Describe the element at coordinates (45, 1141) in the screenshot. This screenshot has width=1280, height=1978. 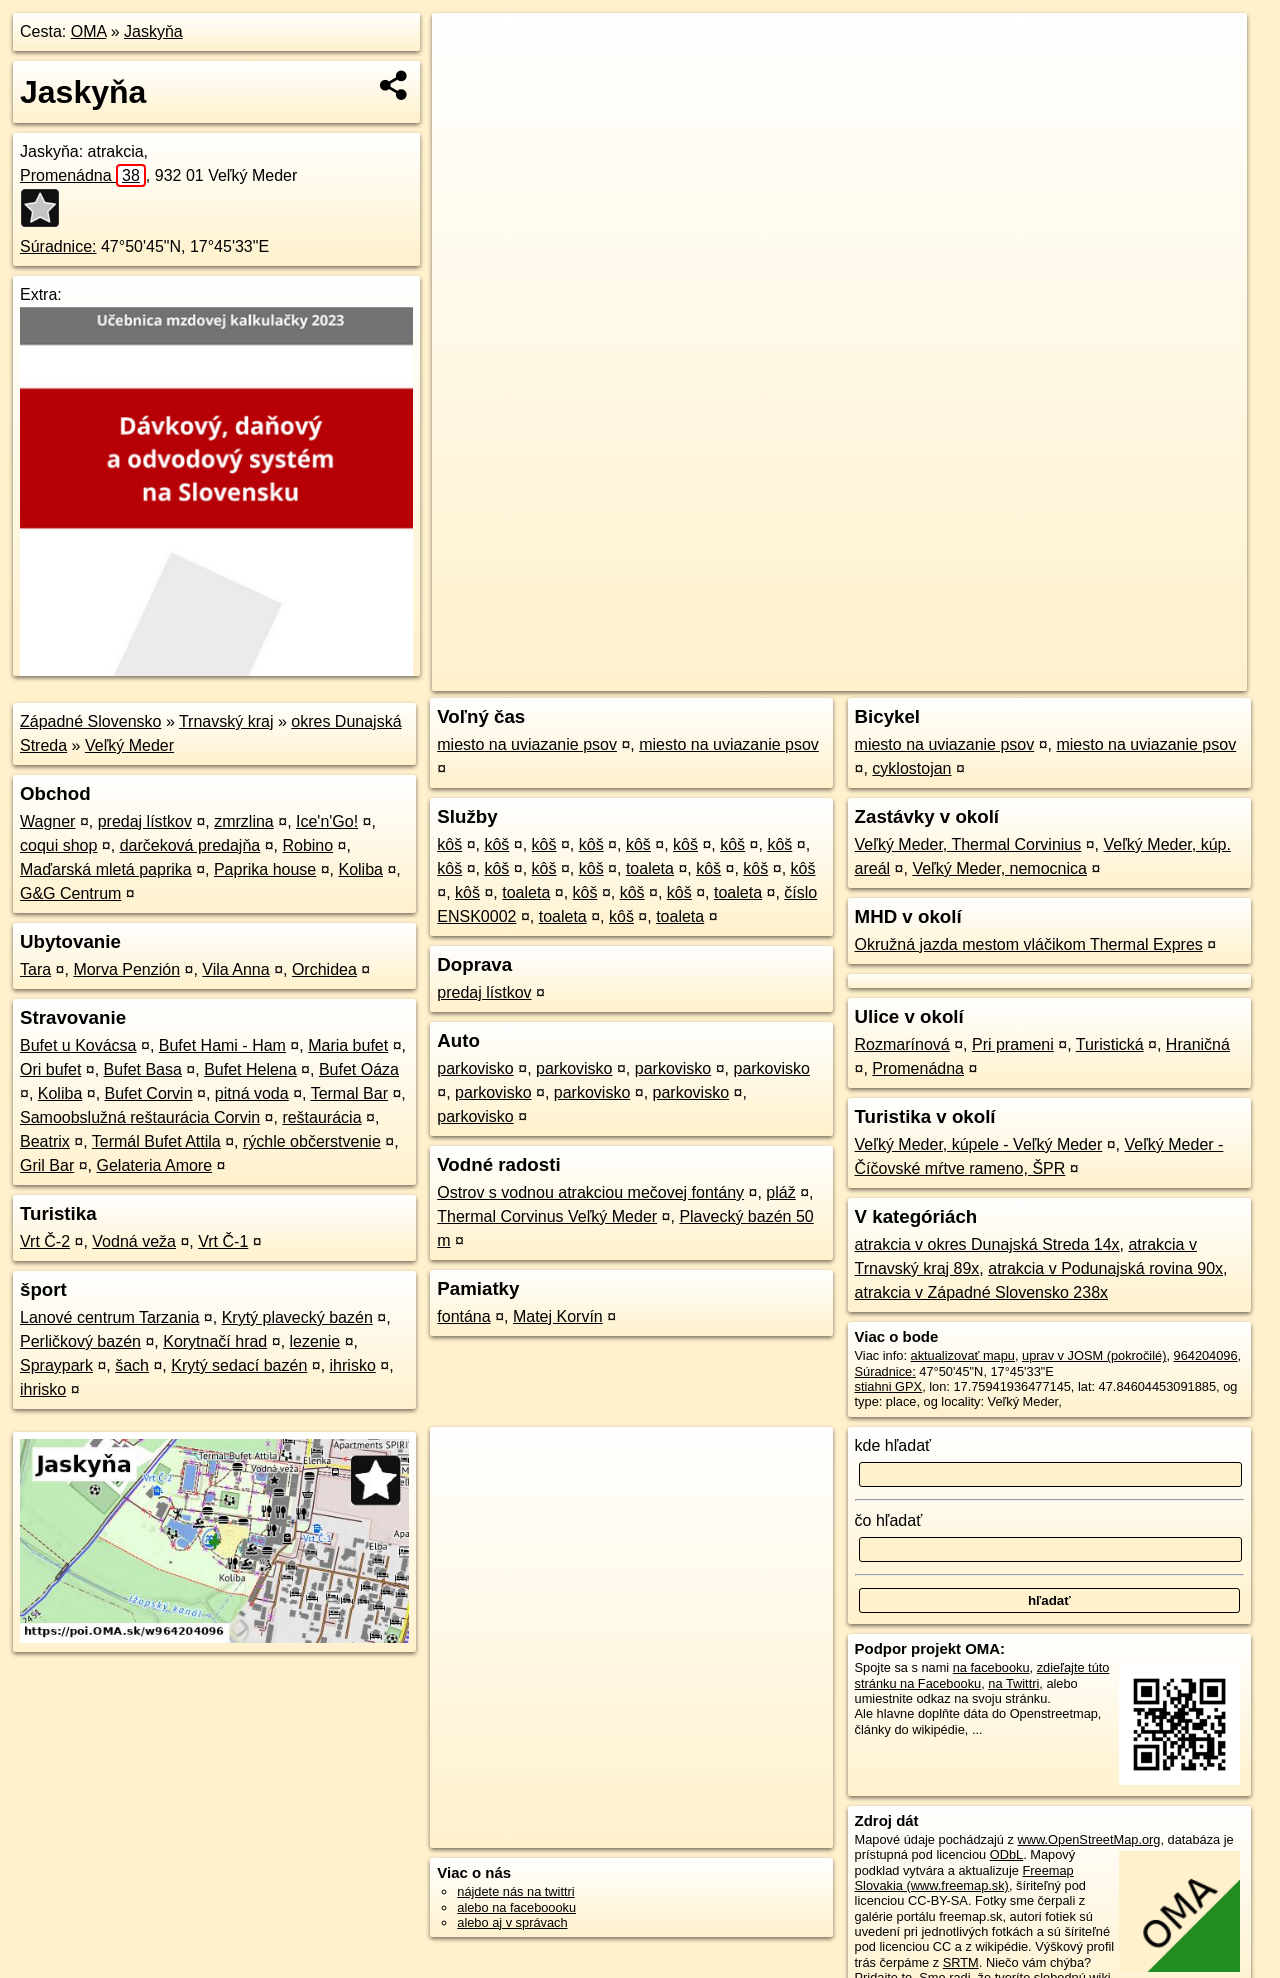
I see `Beatrix` at that location.